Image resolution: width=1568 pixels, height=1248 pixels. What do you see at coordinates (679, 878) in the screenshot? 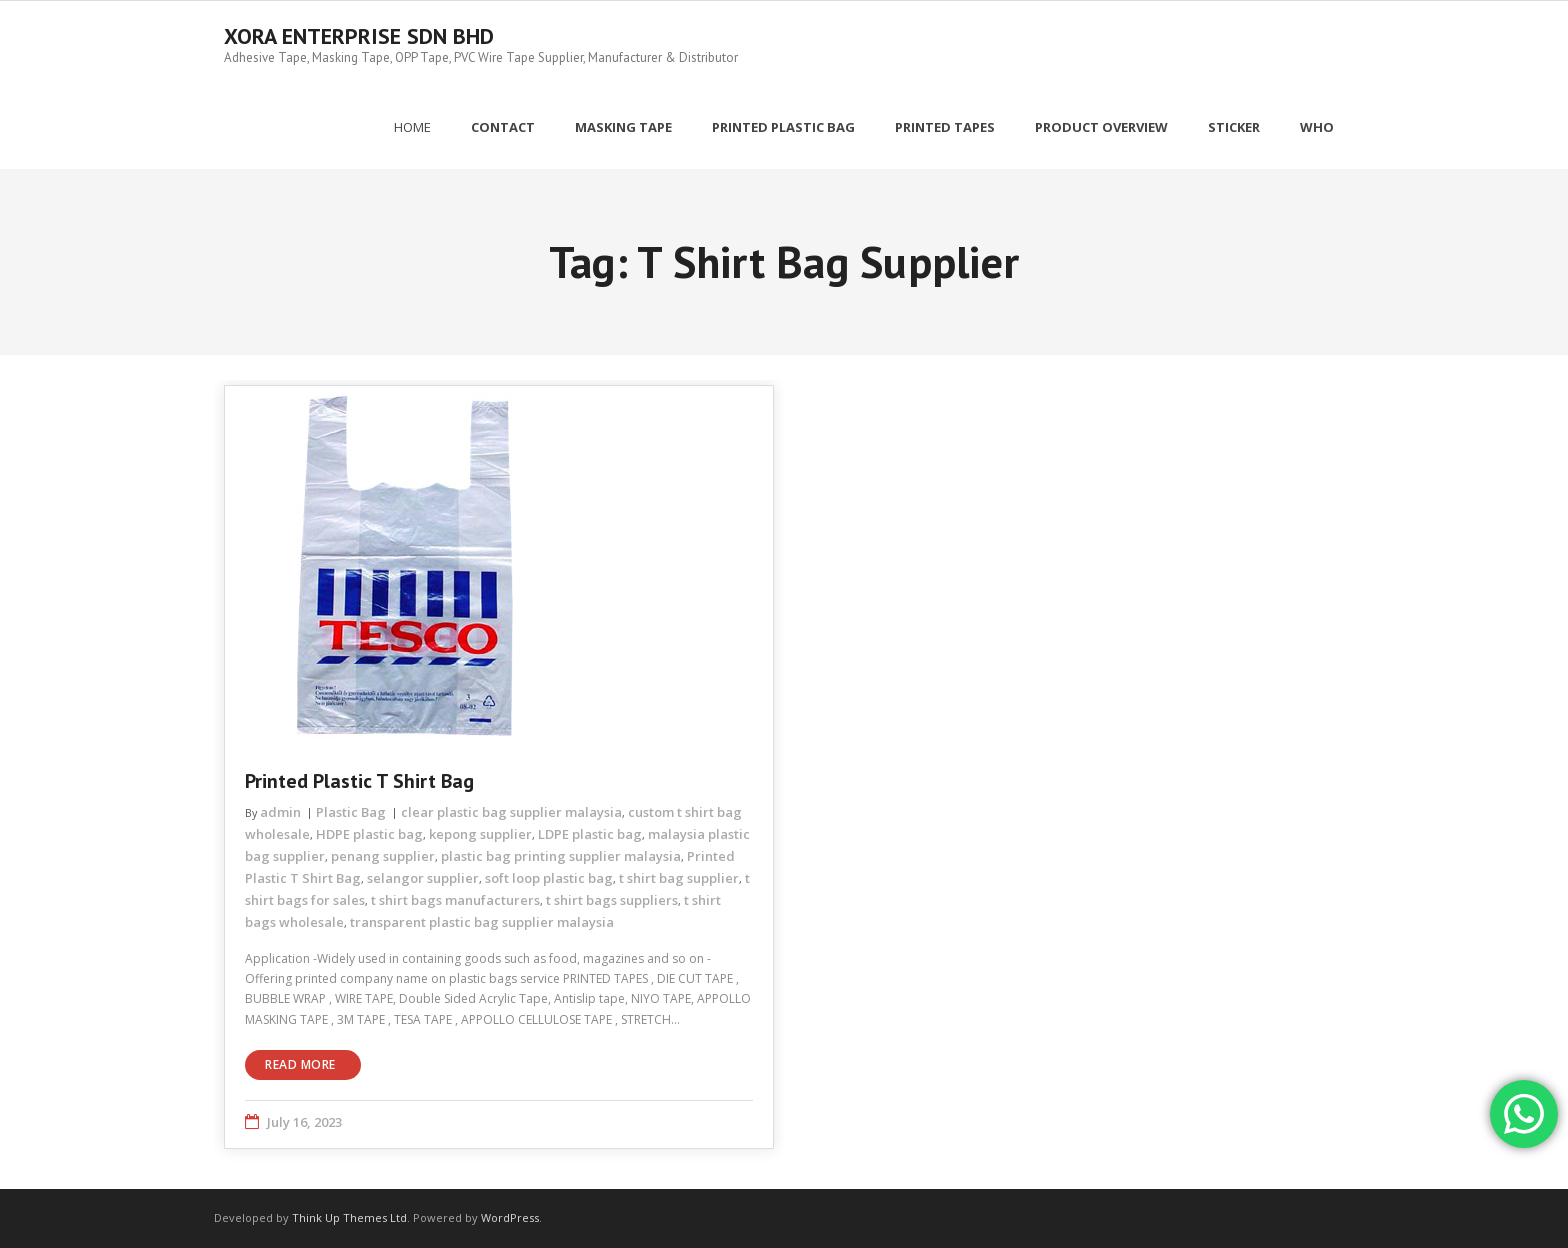
I see `t shirt bag supplier` at bounding box center [679, 878].